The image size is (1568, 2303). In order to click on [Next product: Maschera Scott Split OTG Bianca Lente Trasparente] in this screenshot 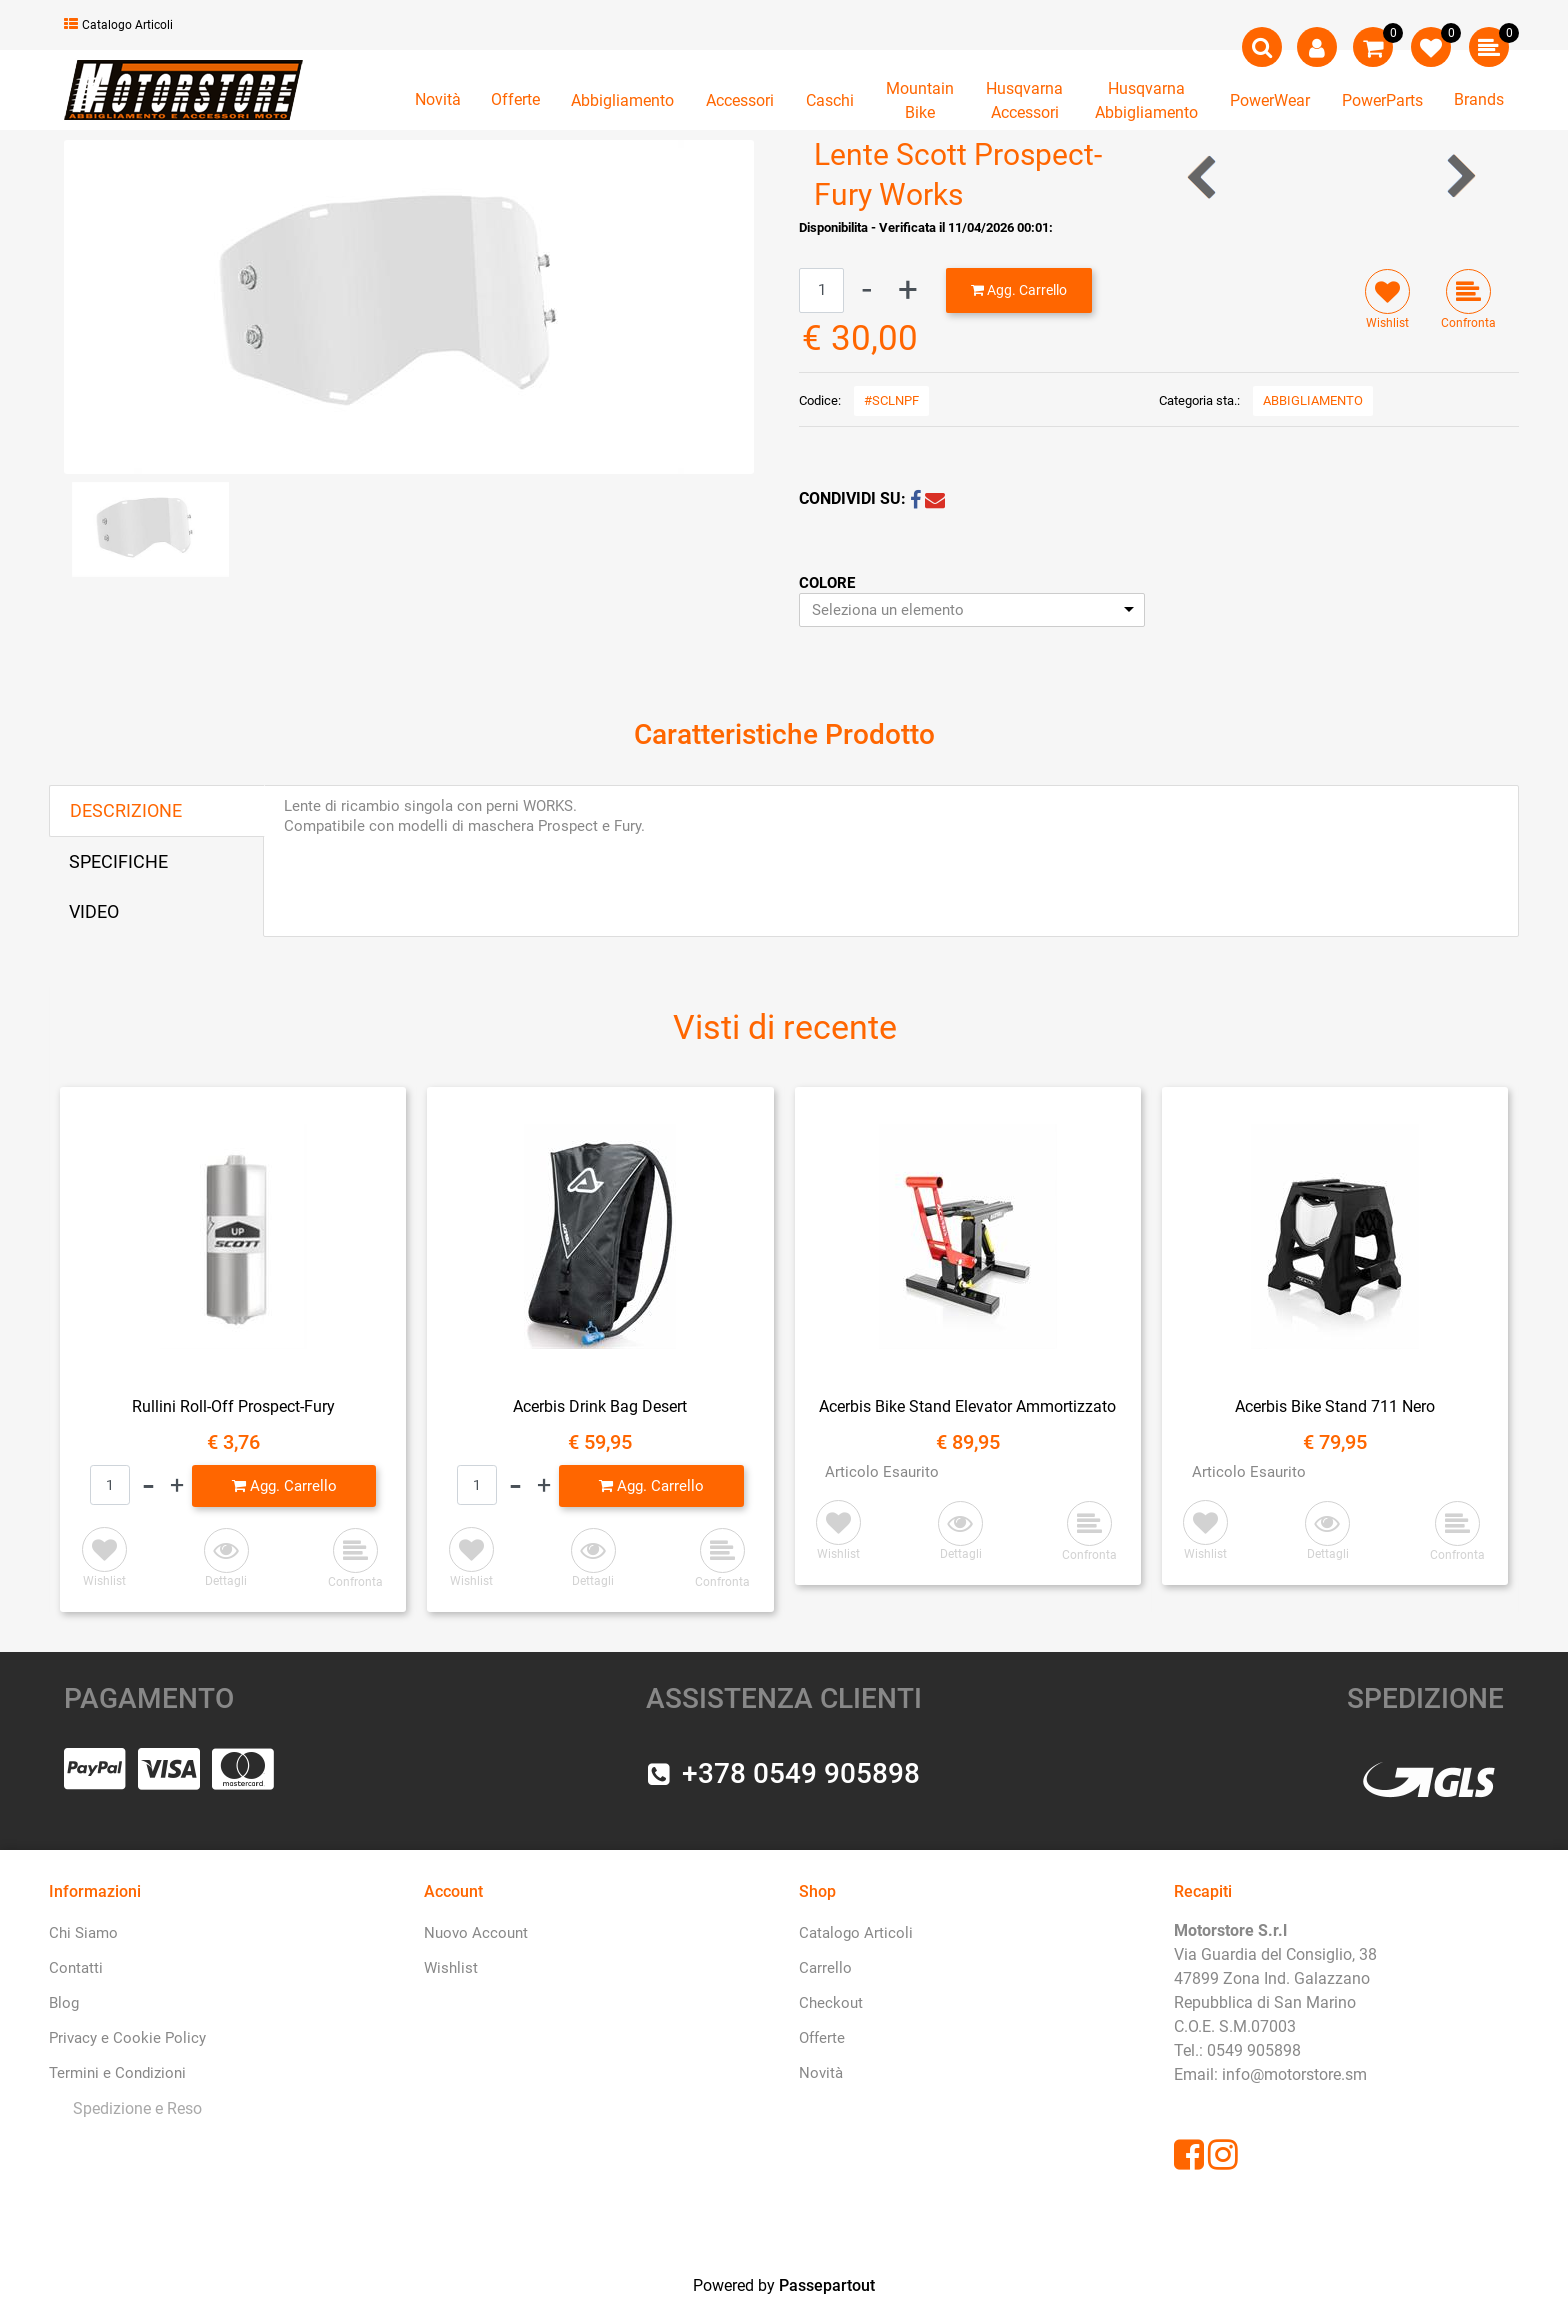, I will do `click(1459, 176)`.